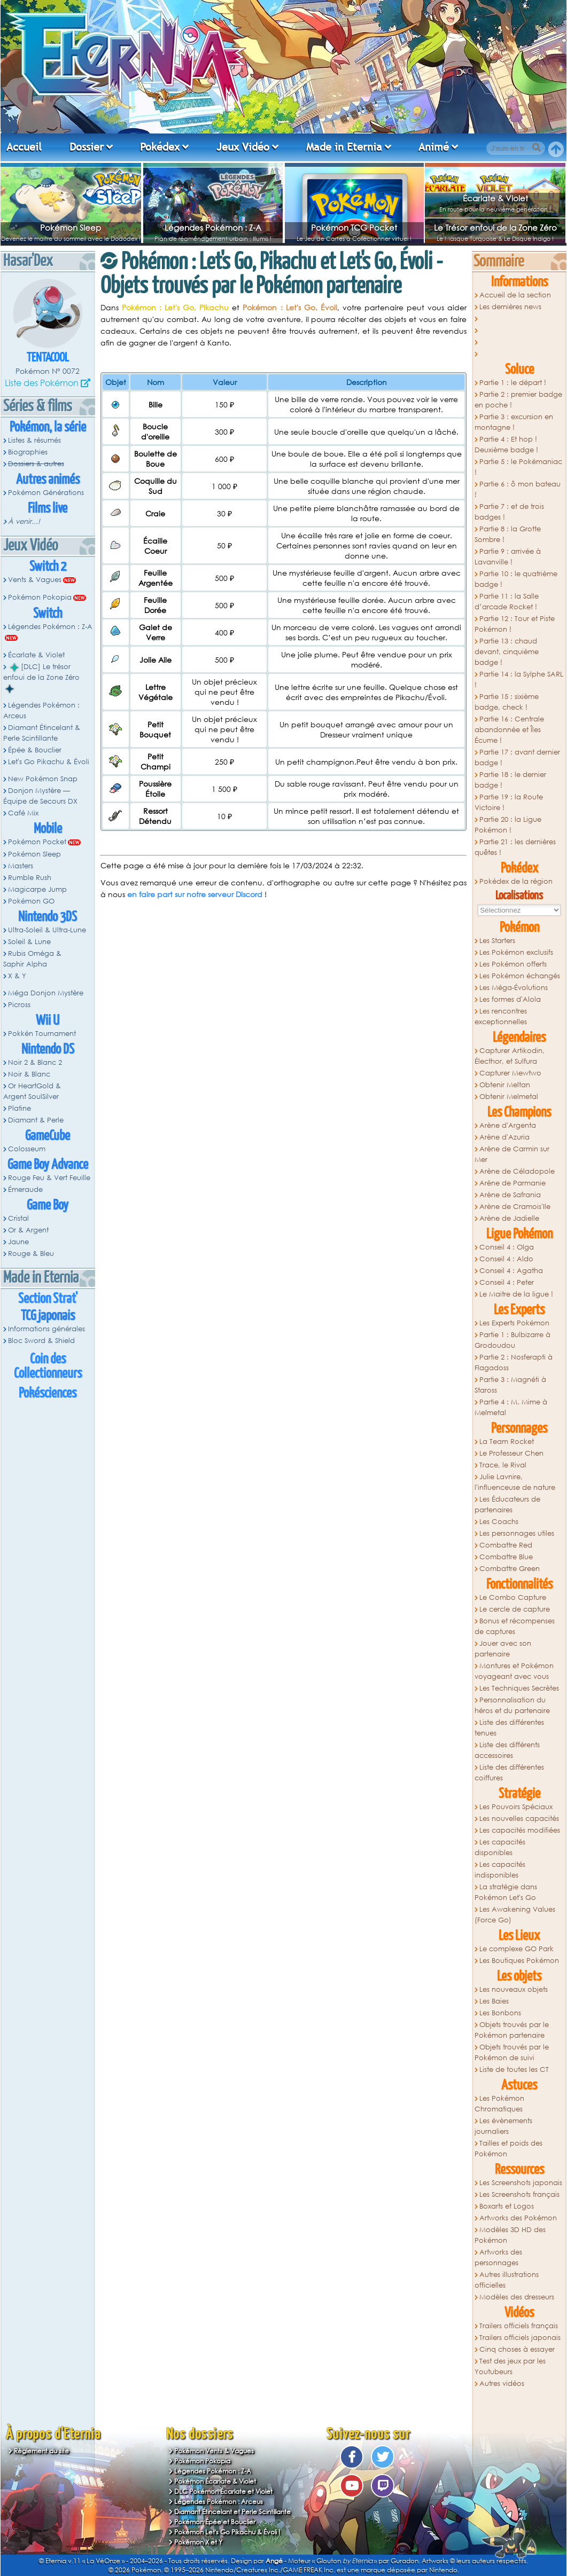 This screenshot has width=567, height=2576. What do you see at coordinates (194, 894) in the screenshot?
I see `en faire part sur notre serveur Discord` at bounding box center [194, 894].